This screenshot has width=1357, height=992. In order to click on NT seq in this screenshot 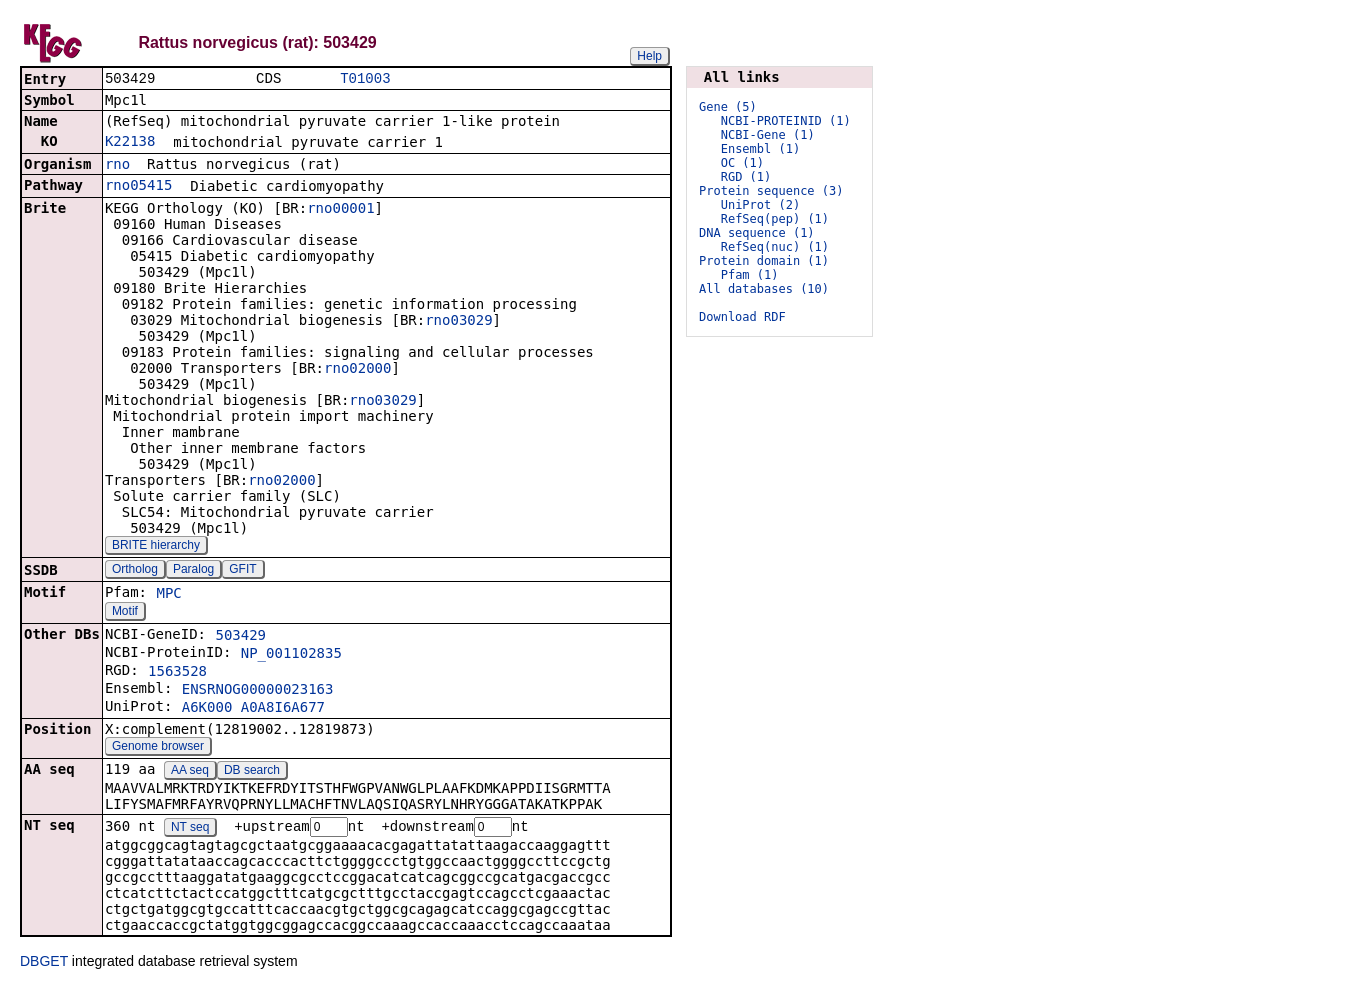, I will do `click(190, 830)`.